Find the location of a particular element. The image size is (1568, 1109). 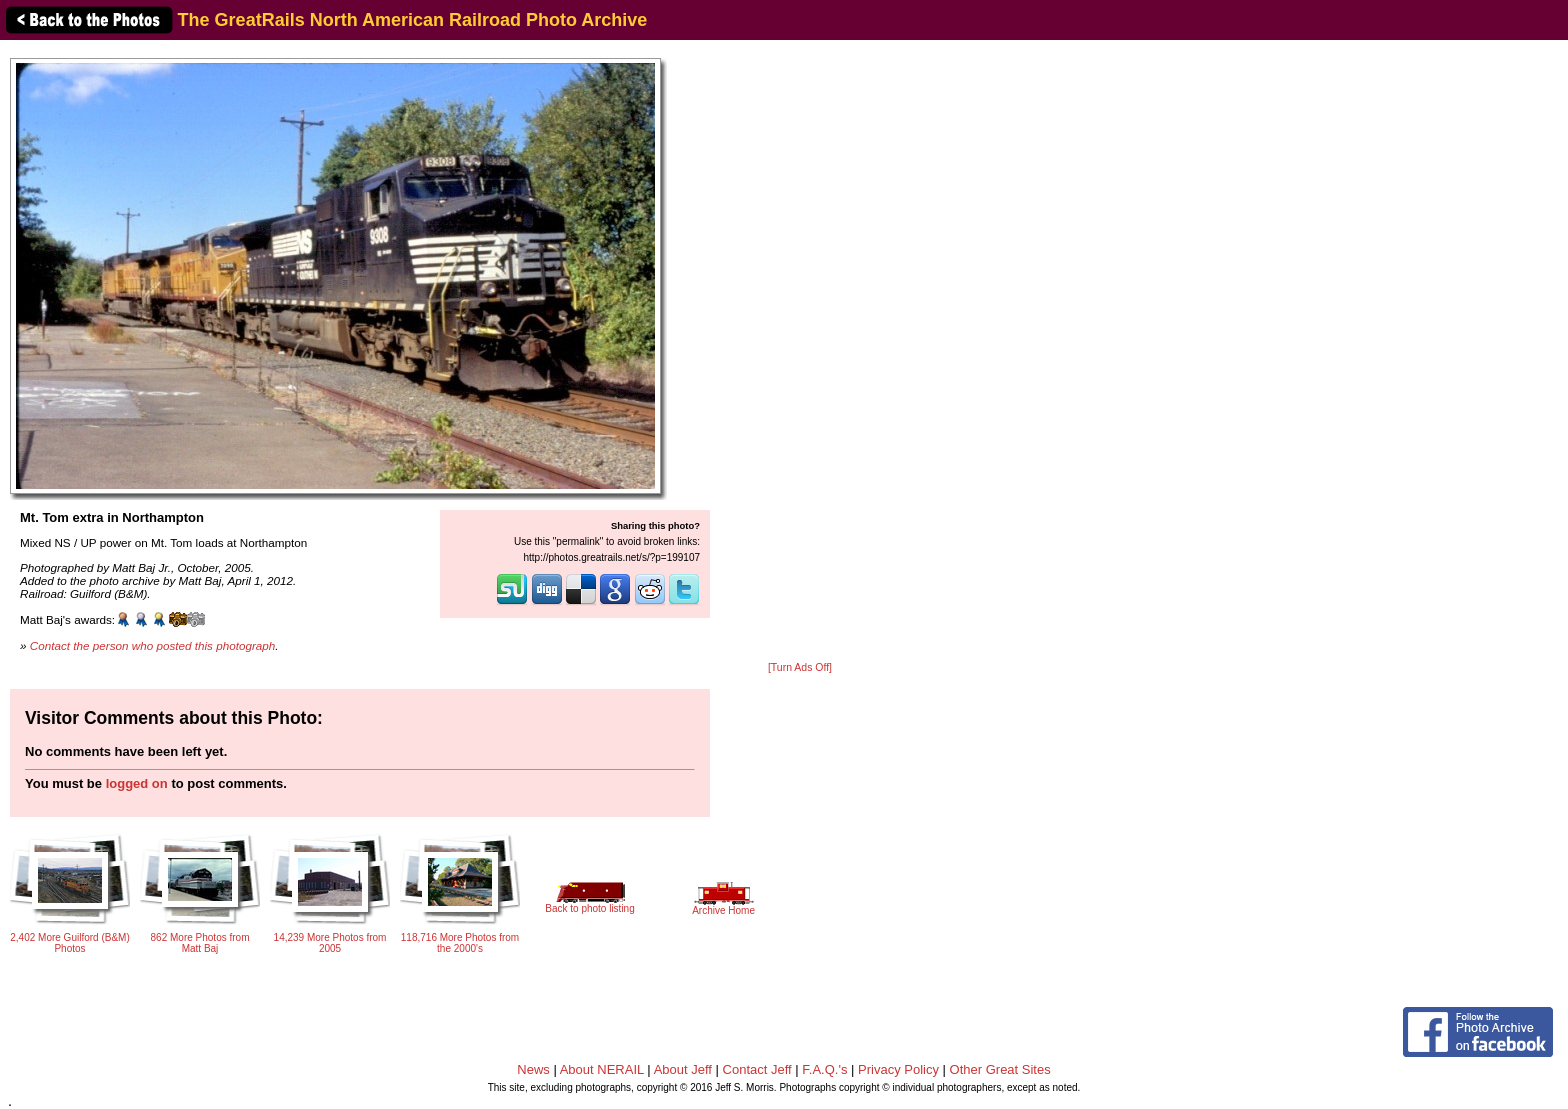

About Jeff is located at coordinates (683, 1069).